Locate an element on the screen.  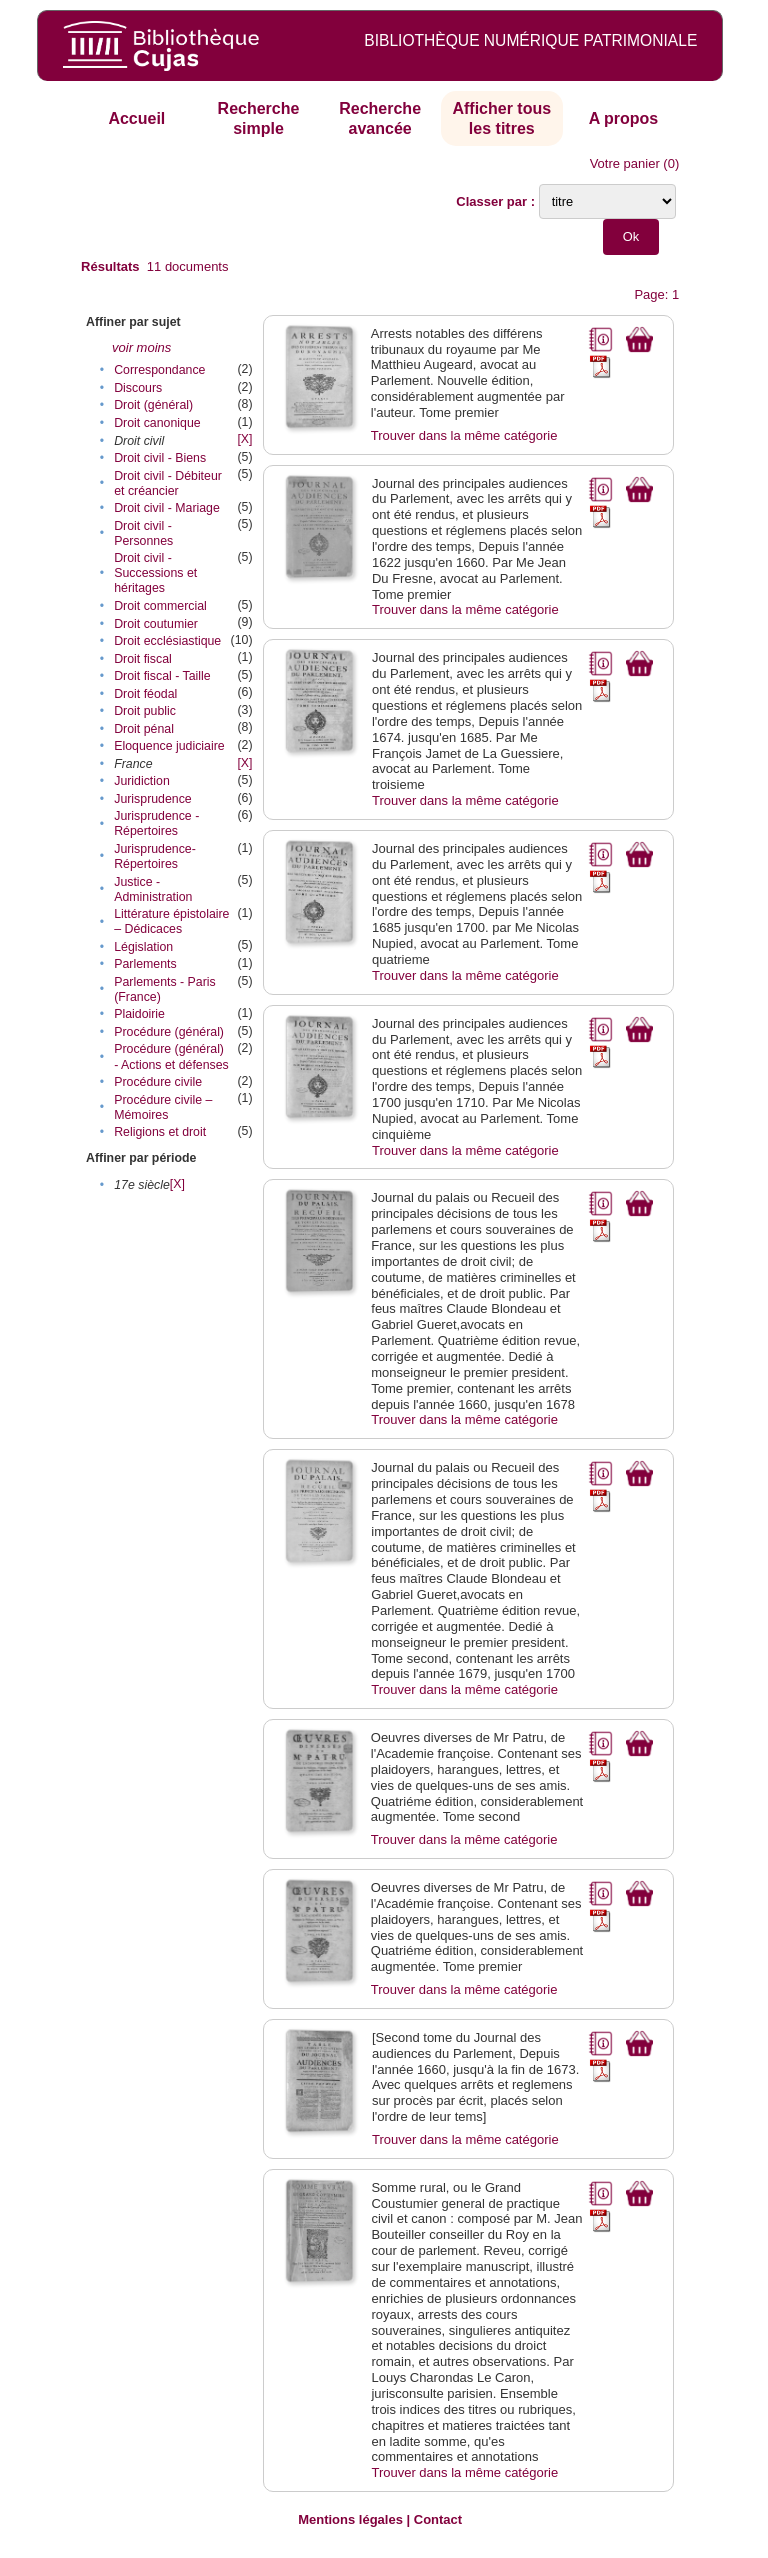
Droit ecclésiastique is located at coordinates (167, 641).